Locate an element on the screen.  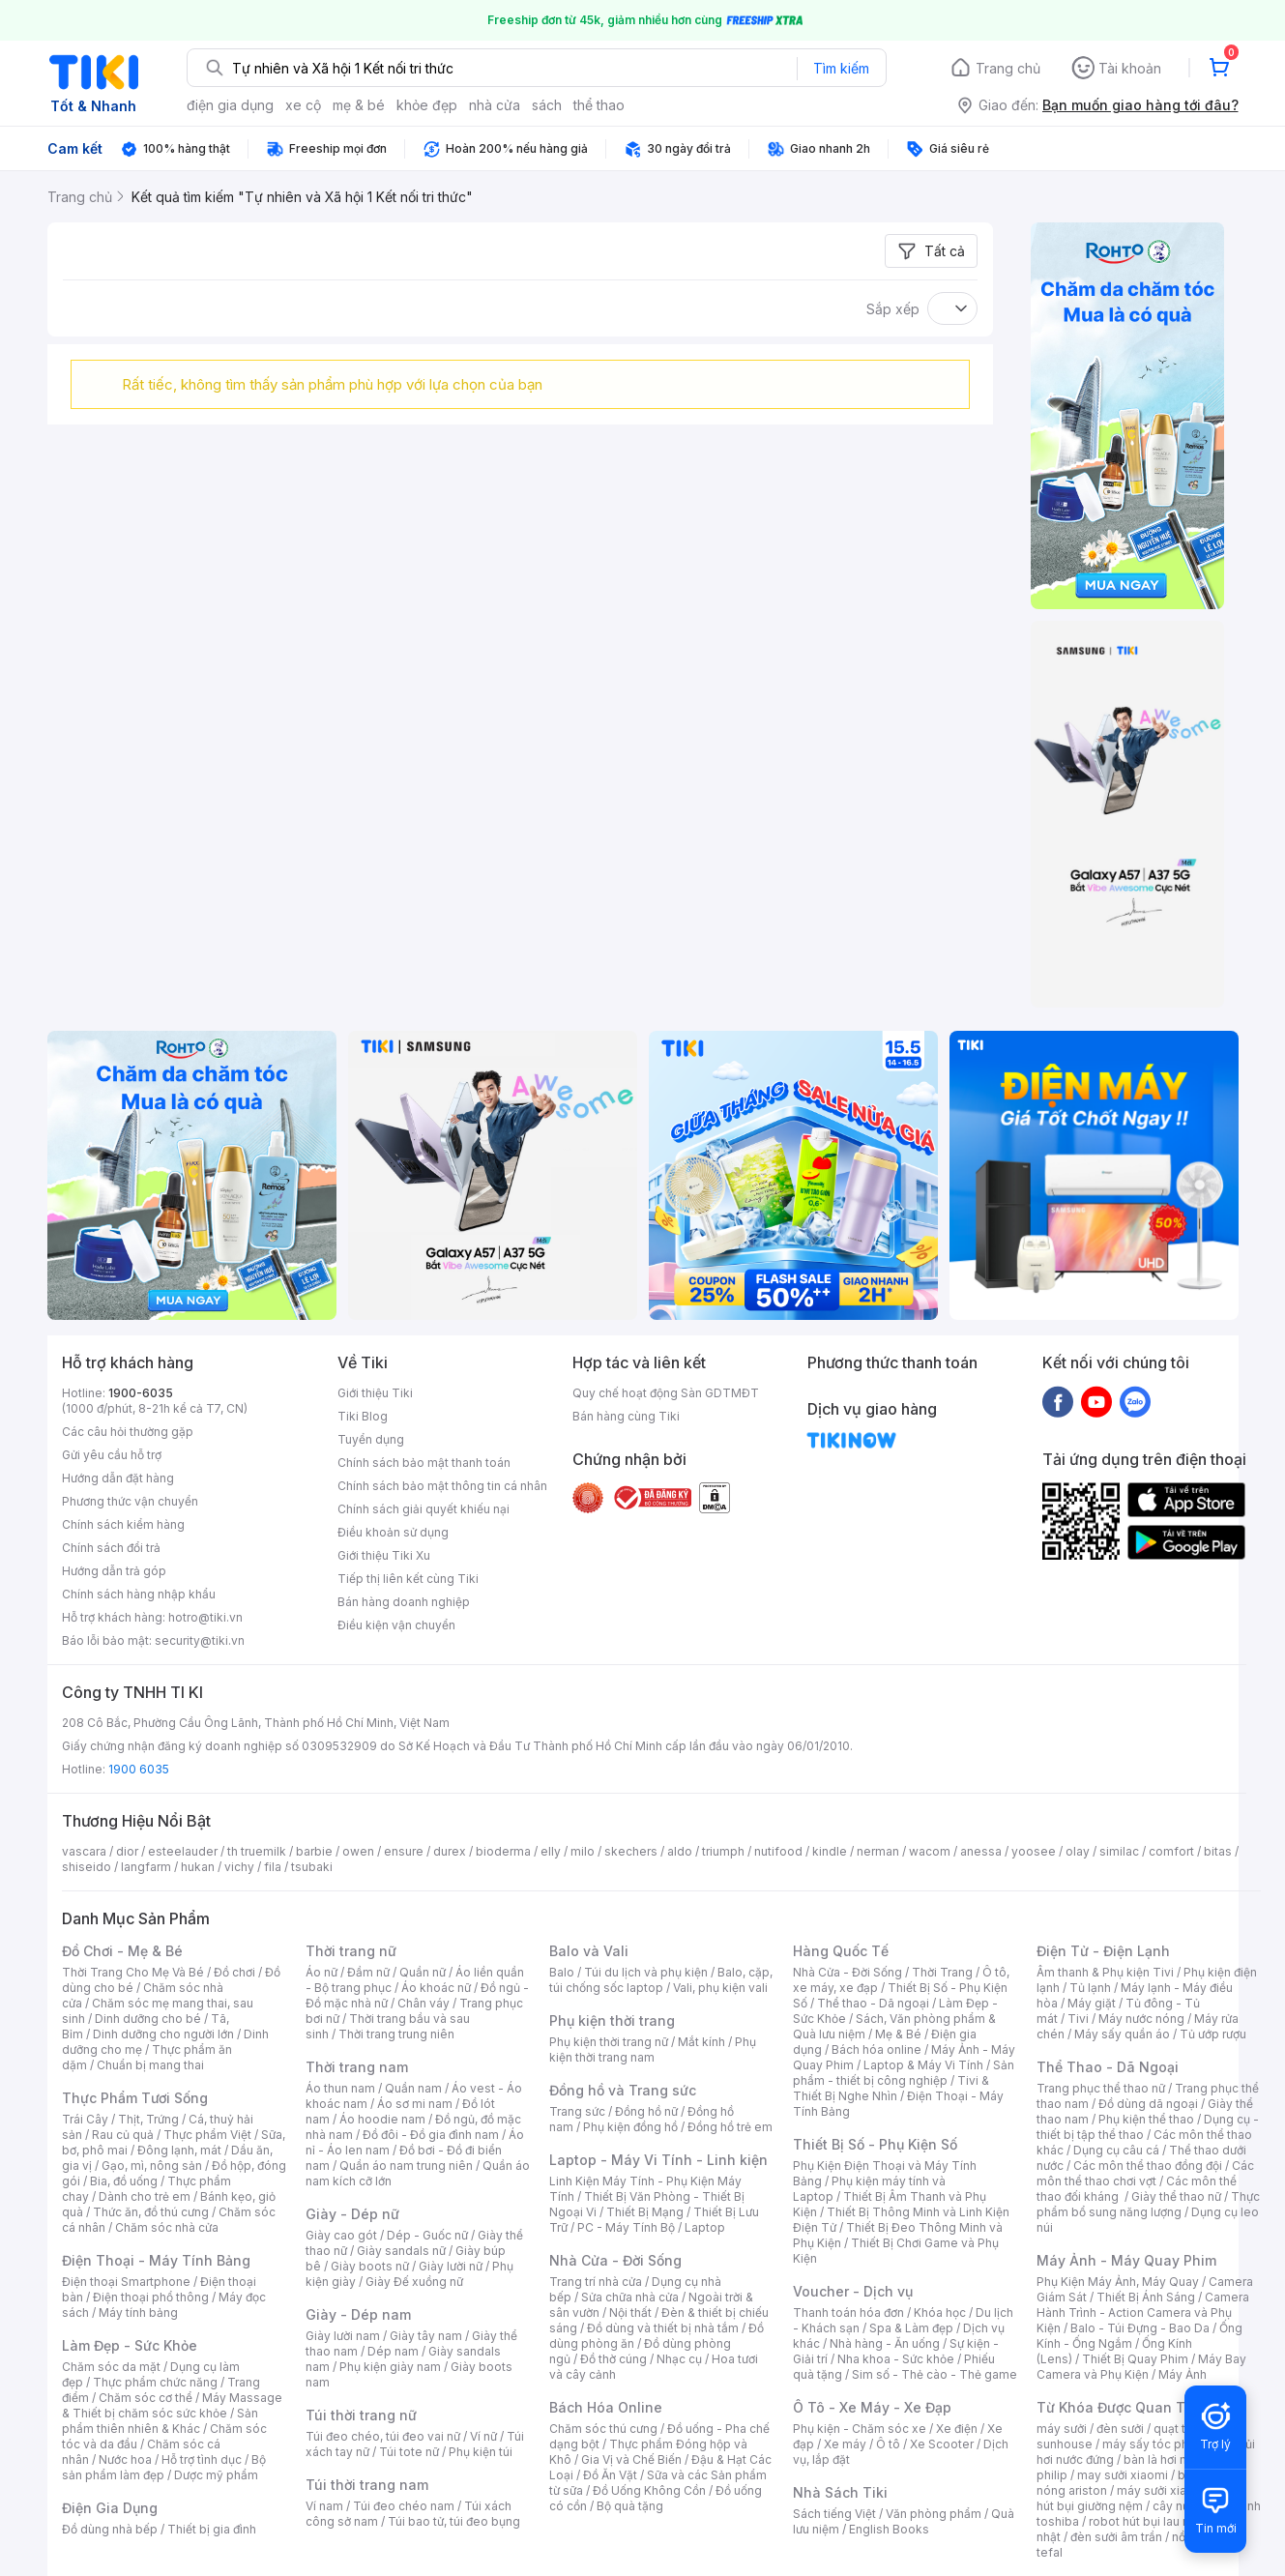
Tủ ướp rượu is located at coordinates (1213, 2034).